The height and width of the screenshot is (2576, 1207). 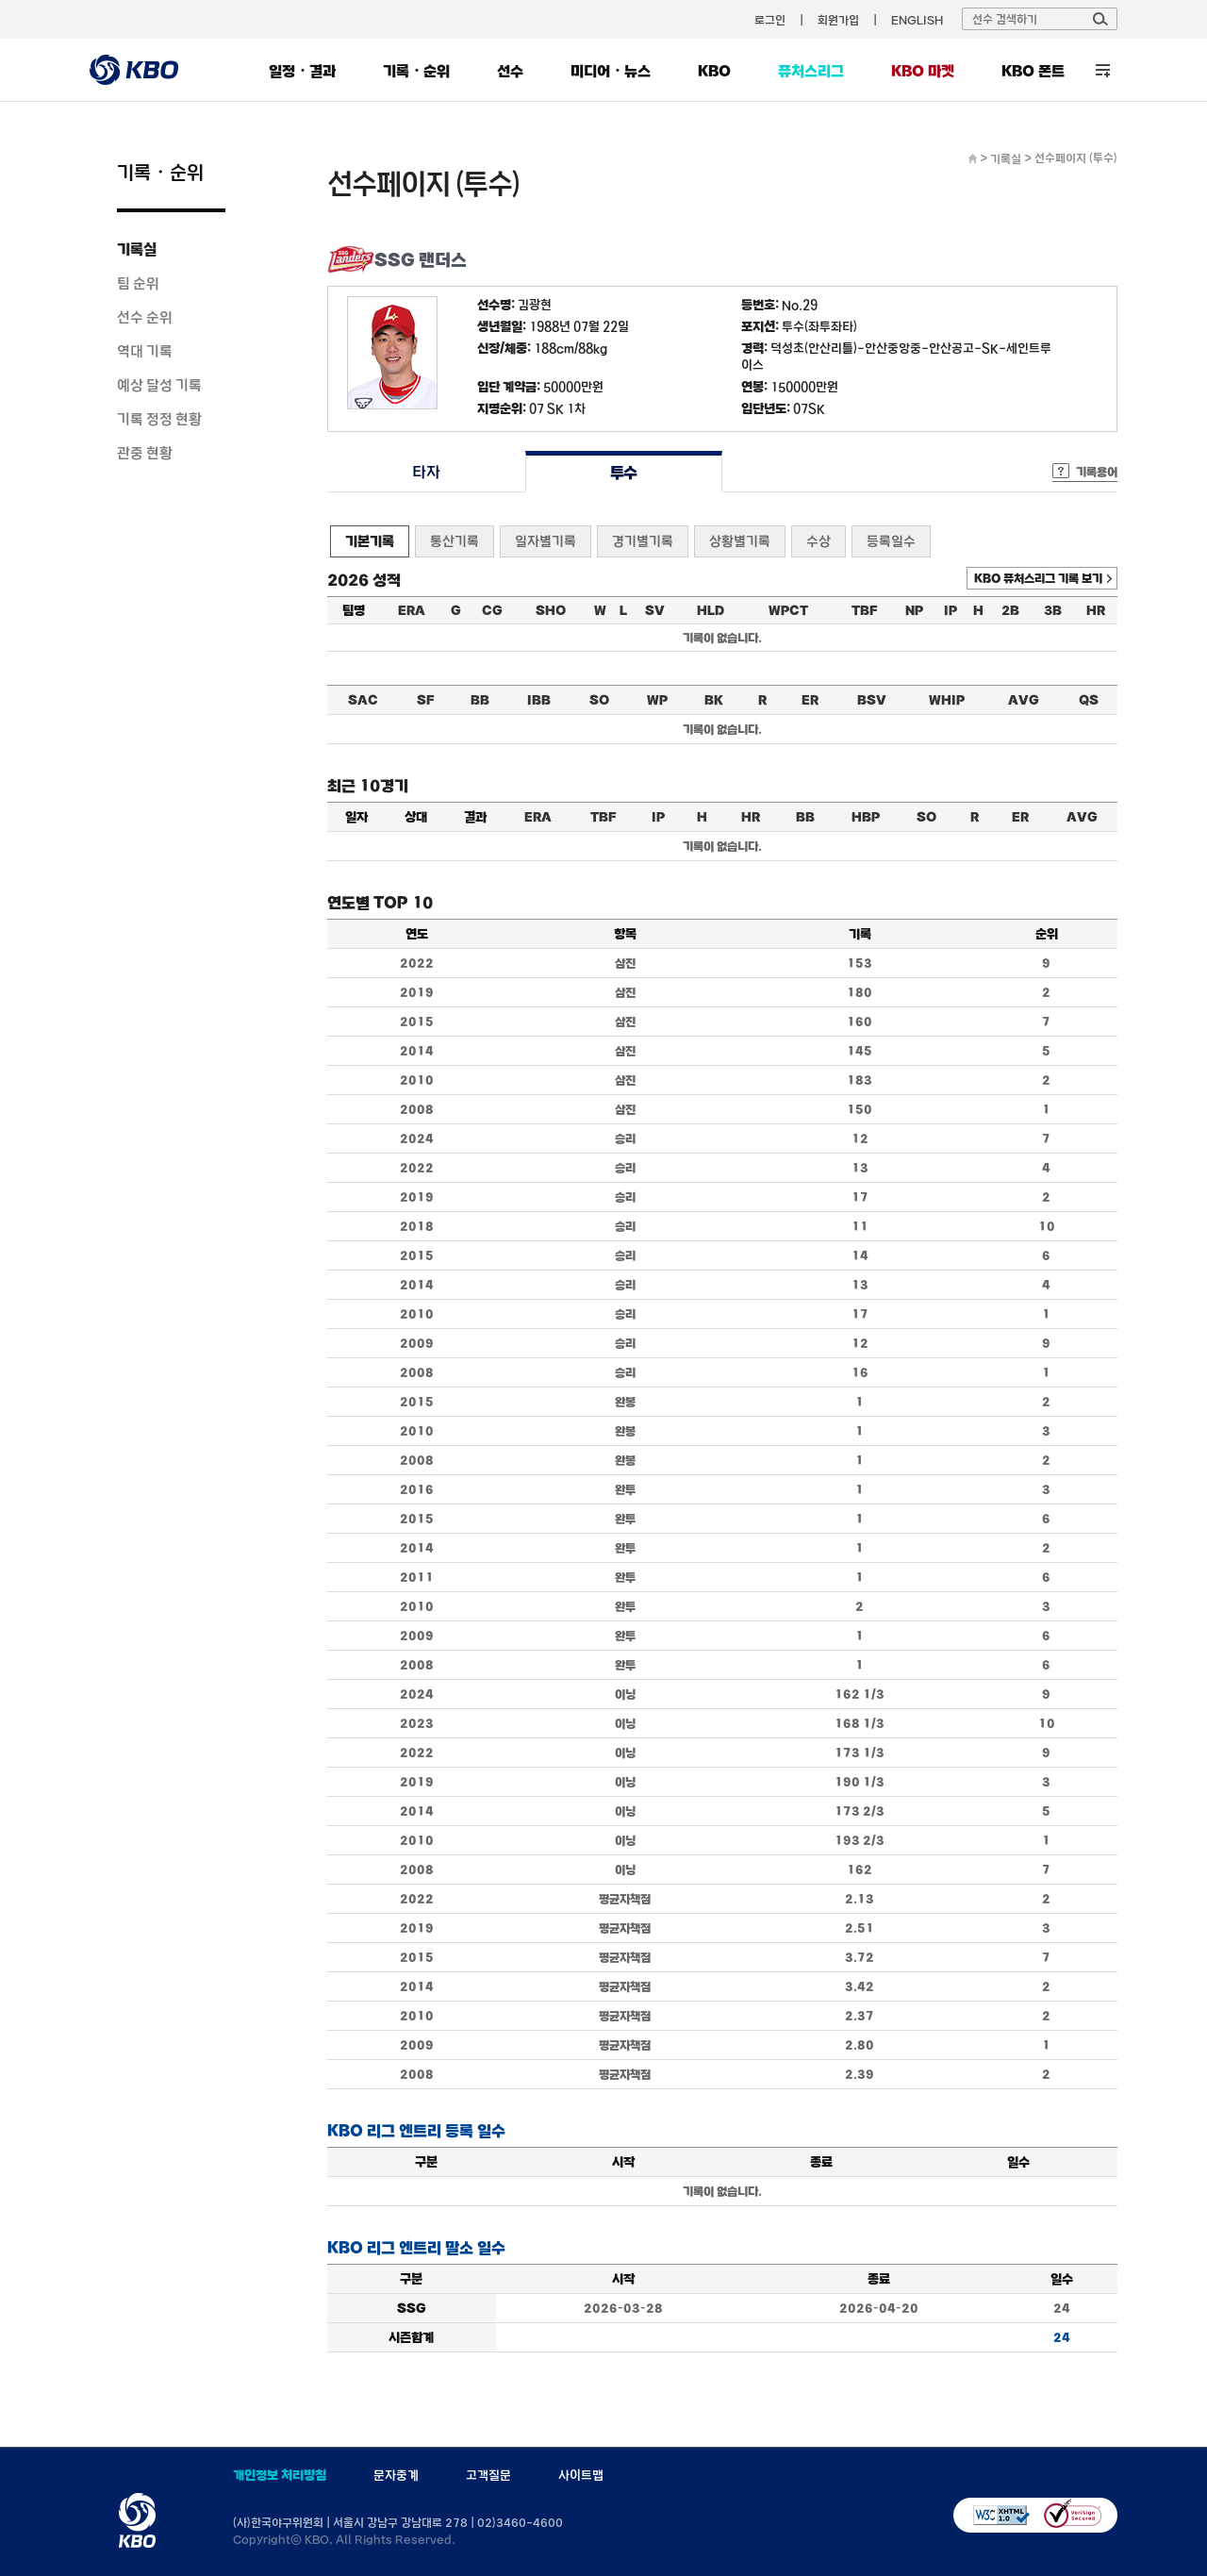 What do you see at coordinates (396, 2475) in the screenshot?
I see `문자중계` at bounding box center [396, 2475].